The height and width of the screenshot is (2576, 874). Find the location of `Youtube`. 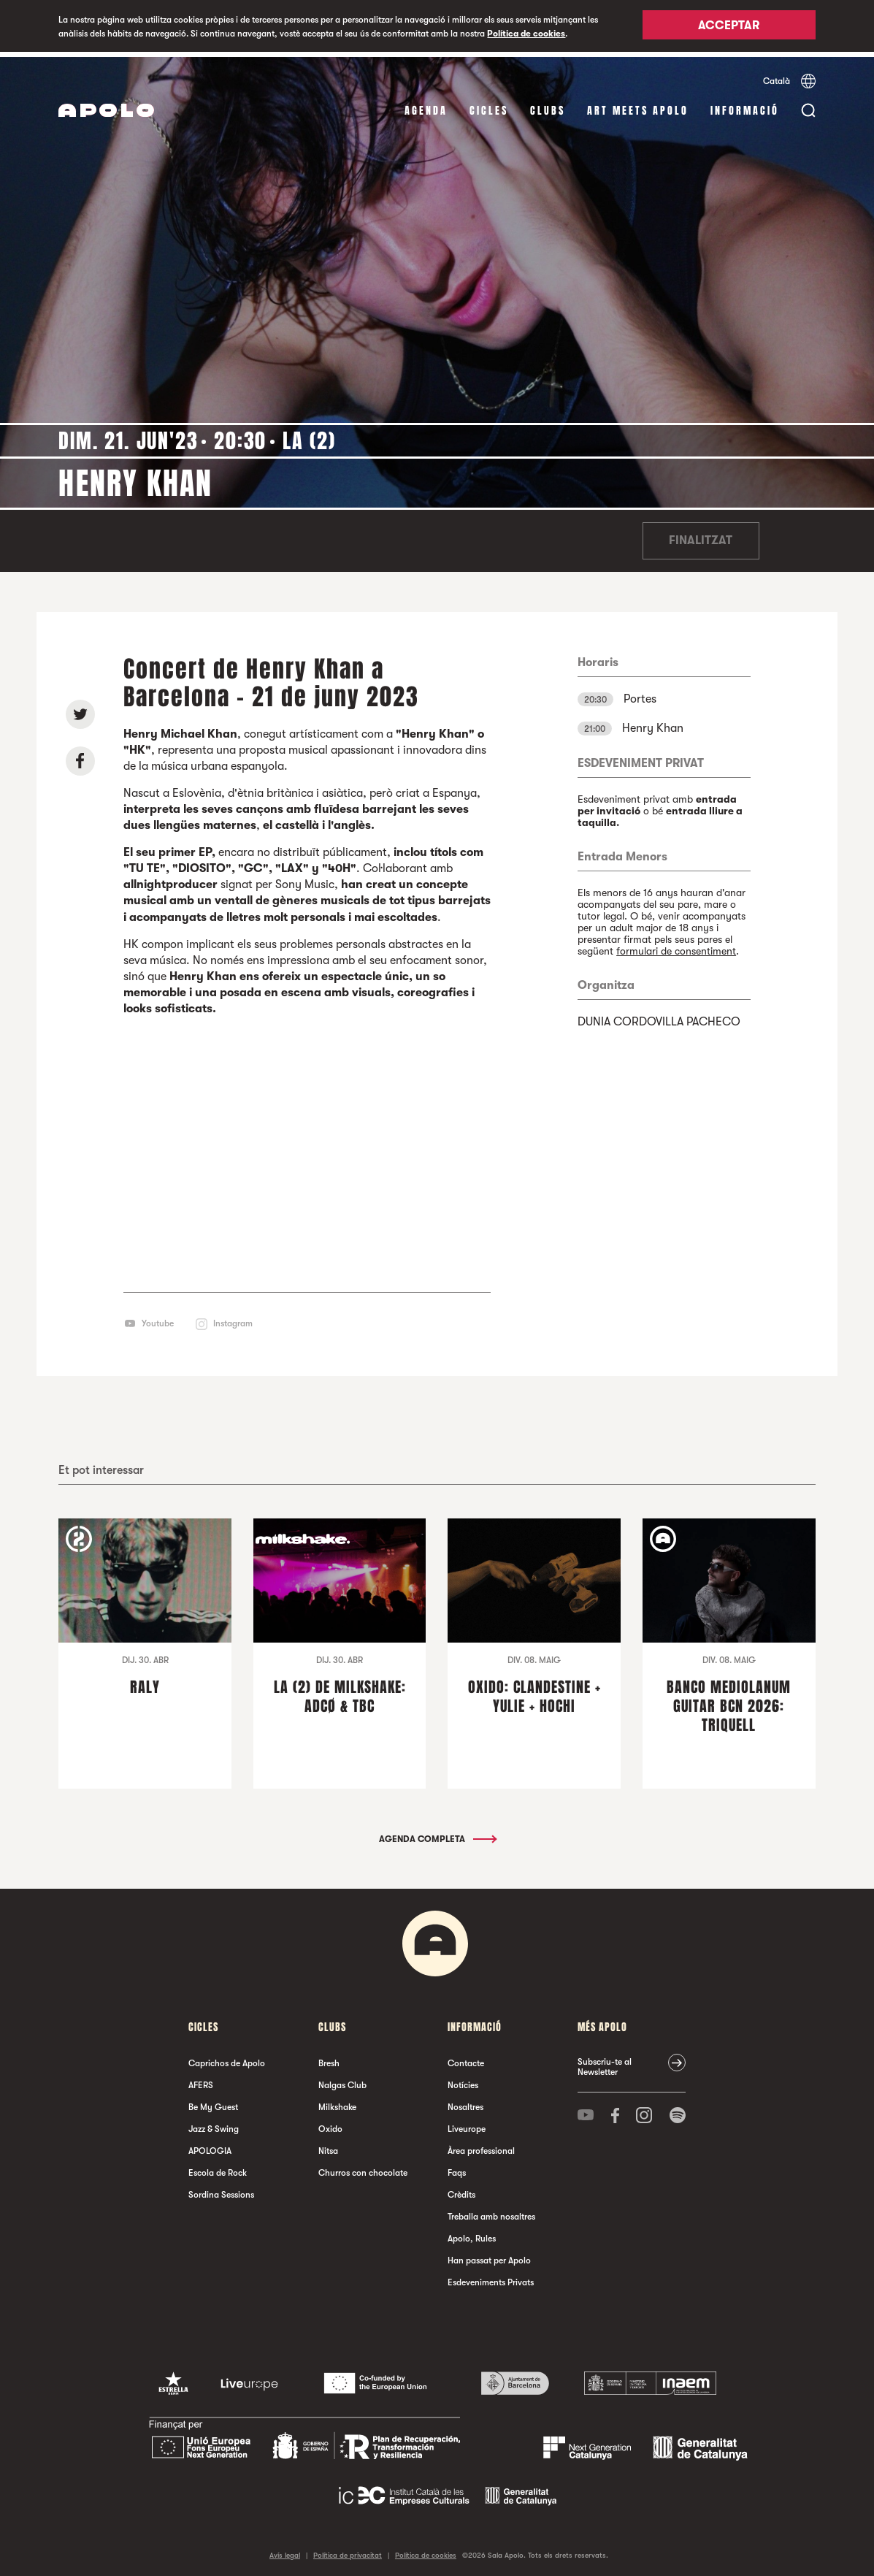

Youtube is located at coordinates (158, 1318).